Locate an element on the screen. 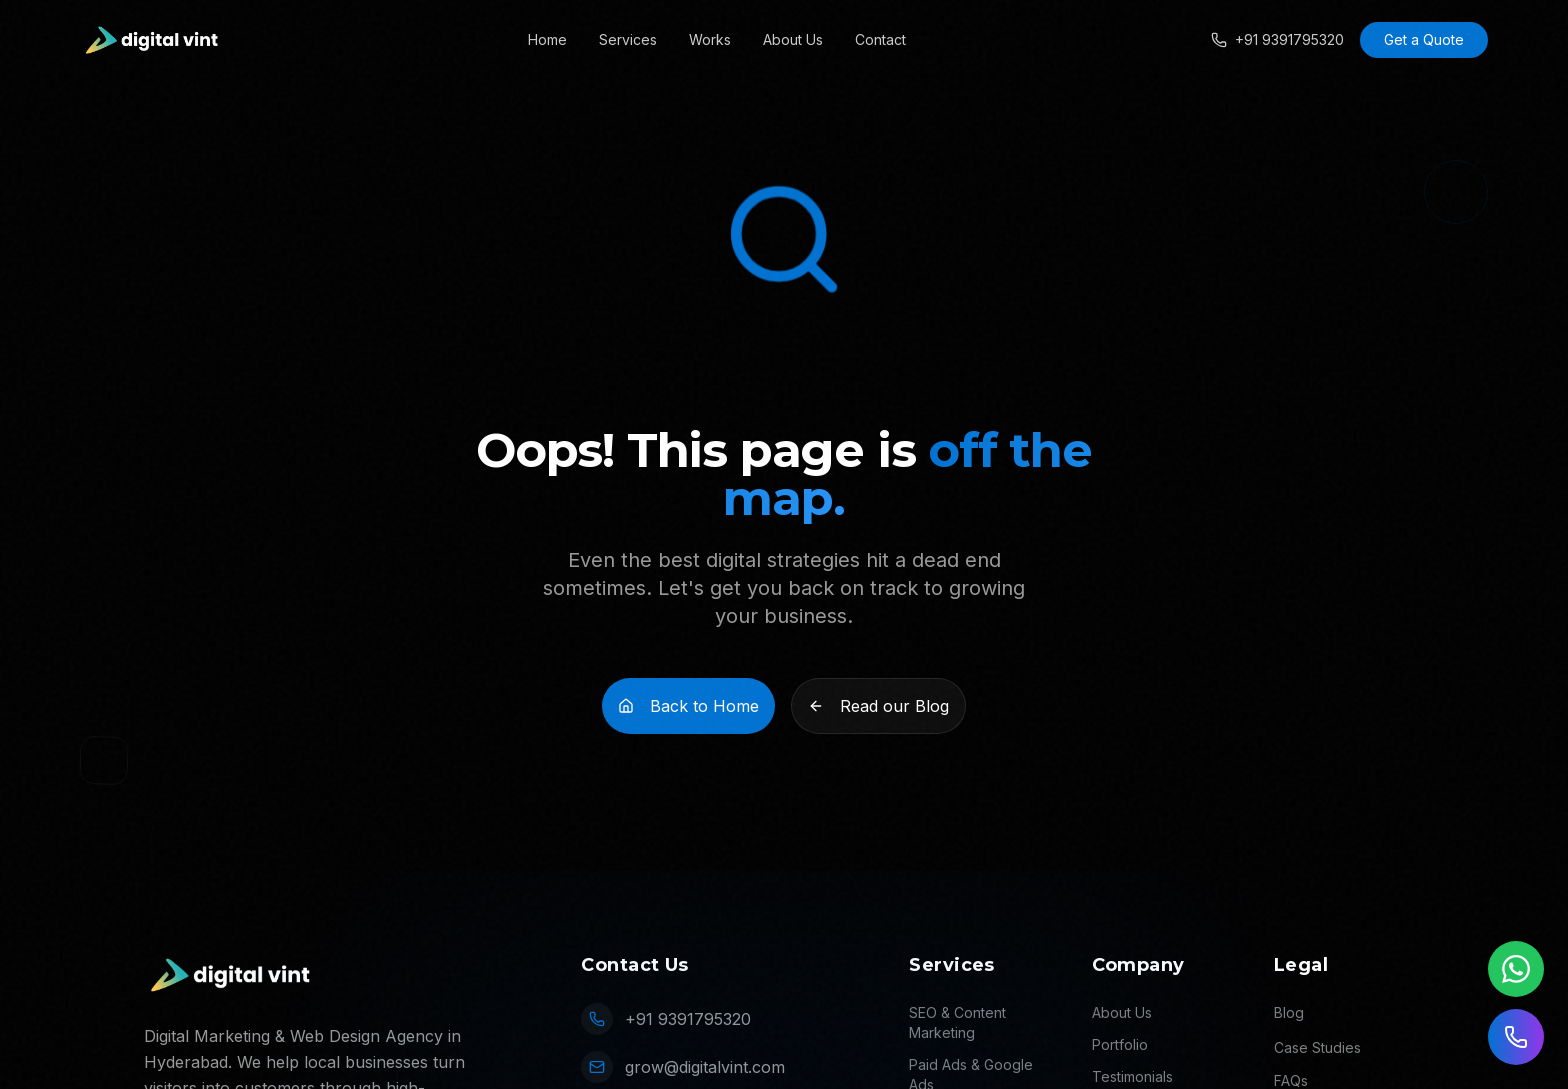 The image size is (1568, 1089). About Us is located at coordinates (793, 39).